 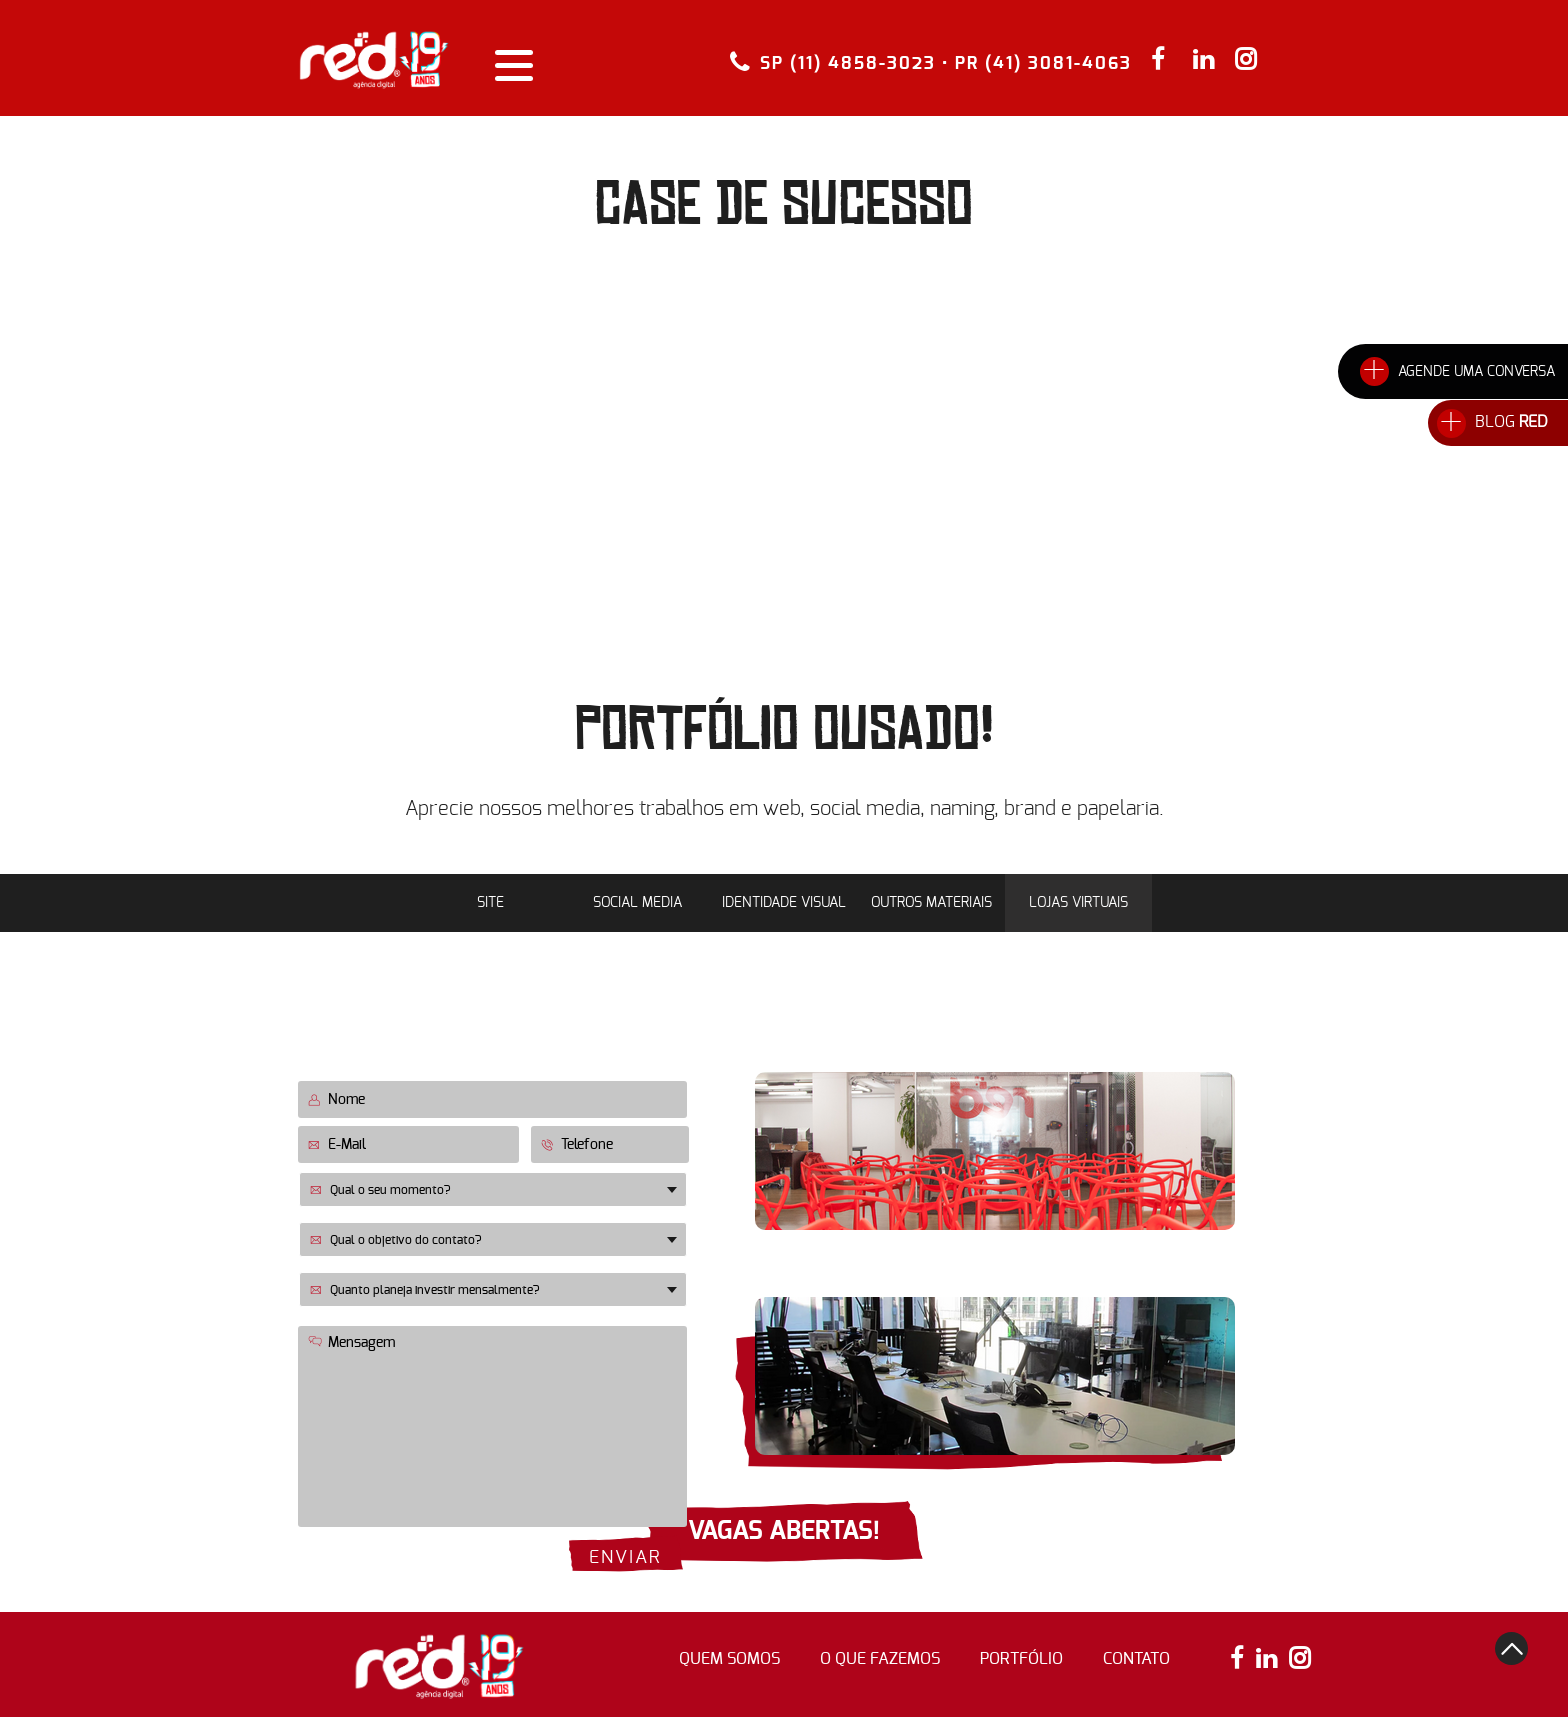 What do you see at coordinates (848, 62) in the screenshot?
I see `SP (11) 4858-3023` at bounding box center [848, 62].